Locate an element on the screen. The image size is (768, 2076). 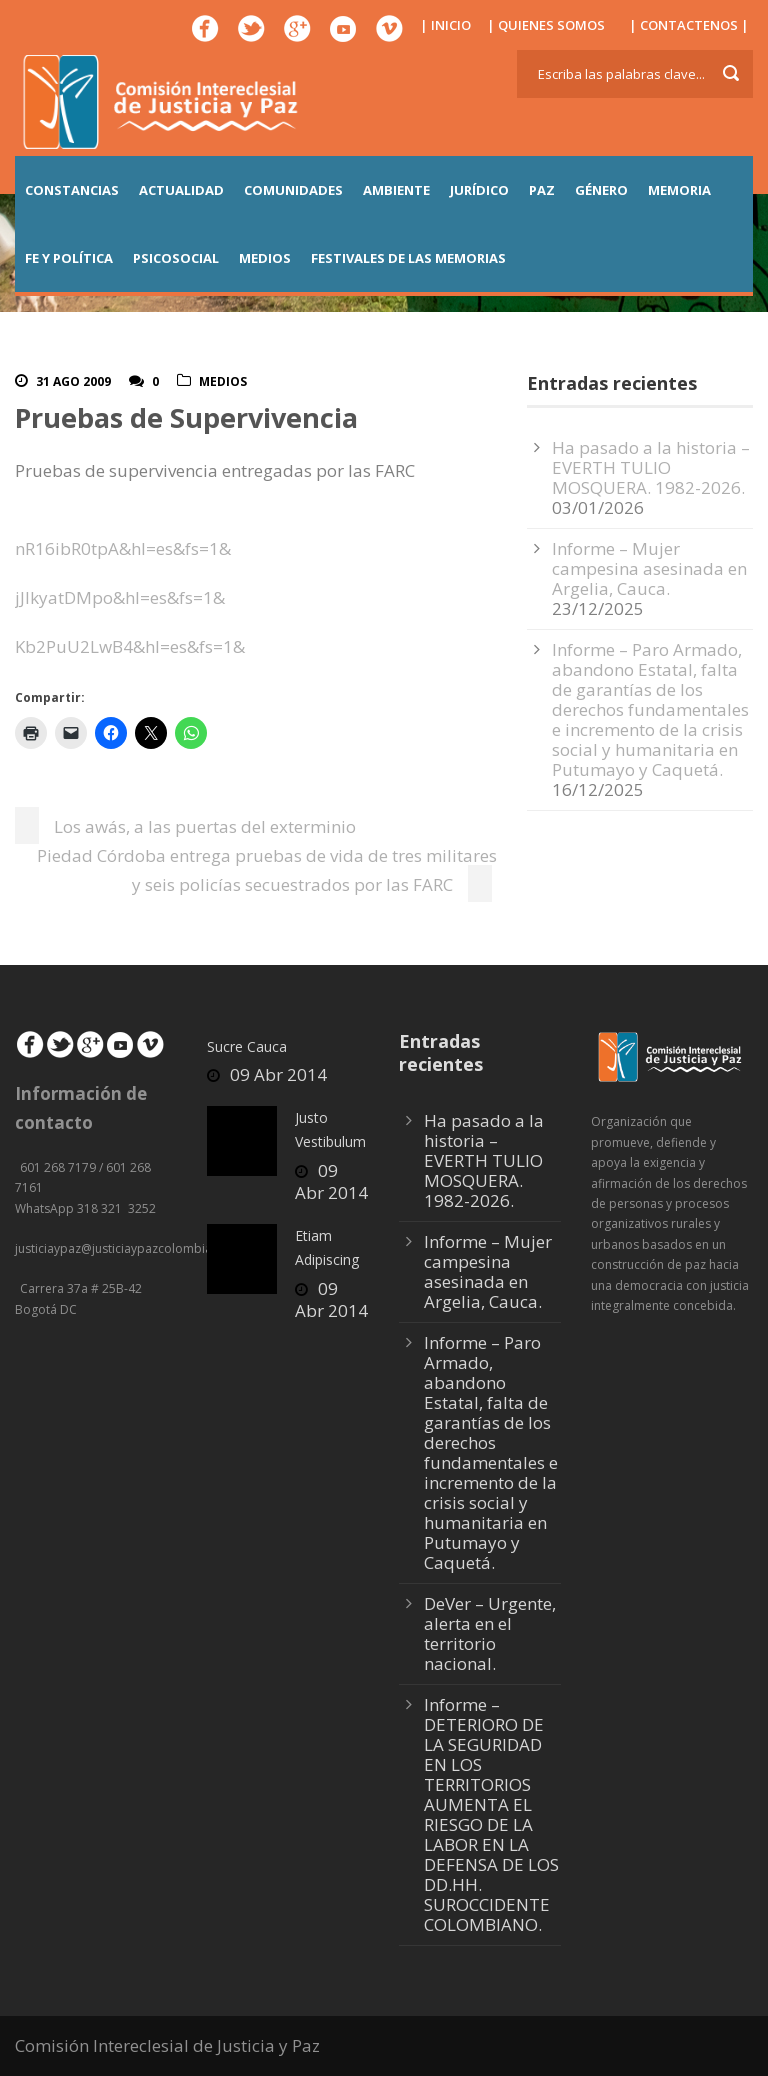
Kb2PuU2LwB4&hl=es&fs=1& is located at coordinates (130, 646).